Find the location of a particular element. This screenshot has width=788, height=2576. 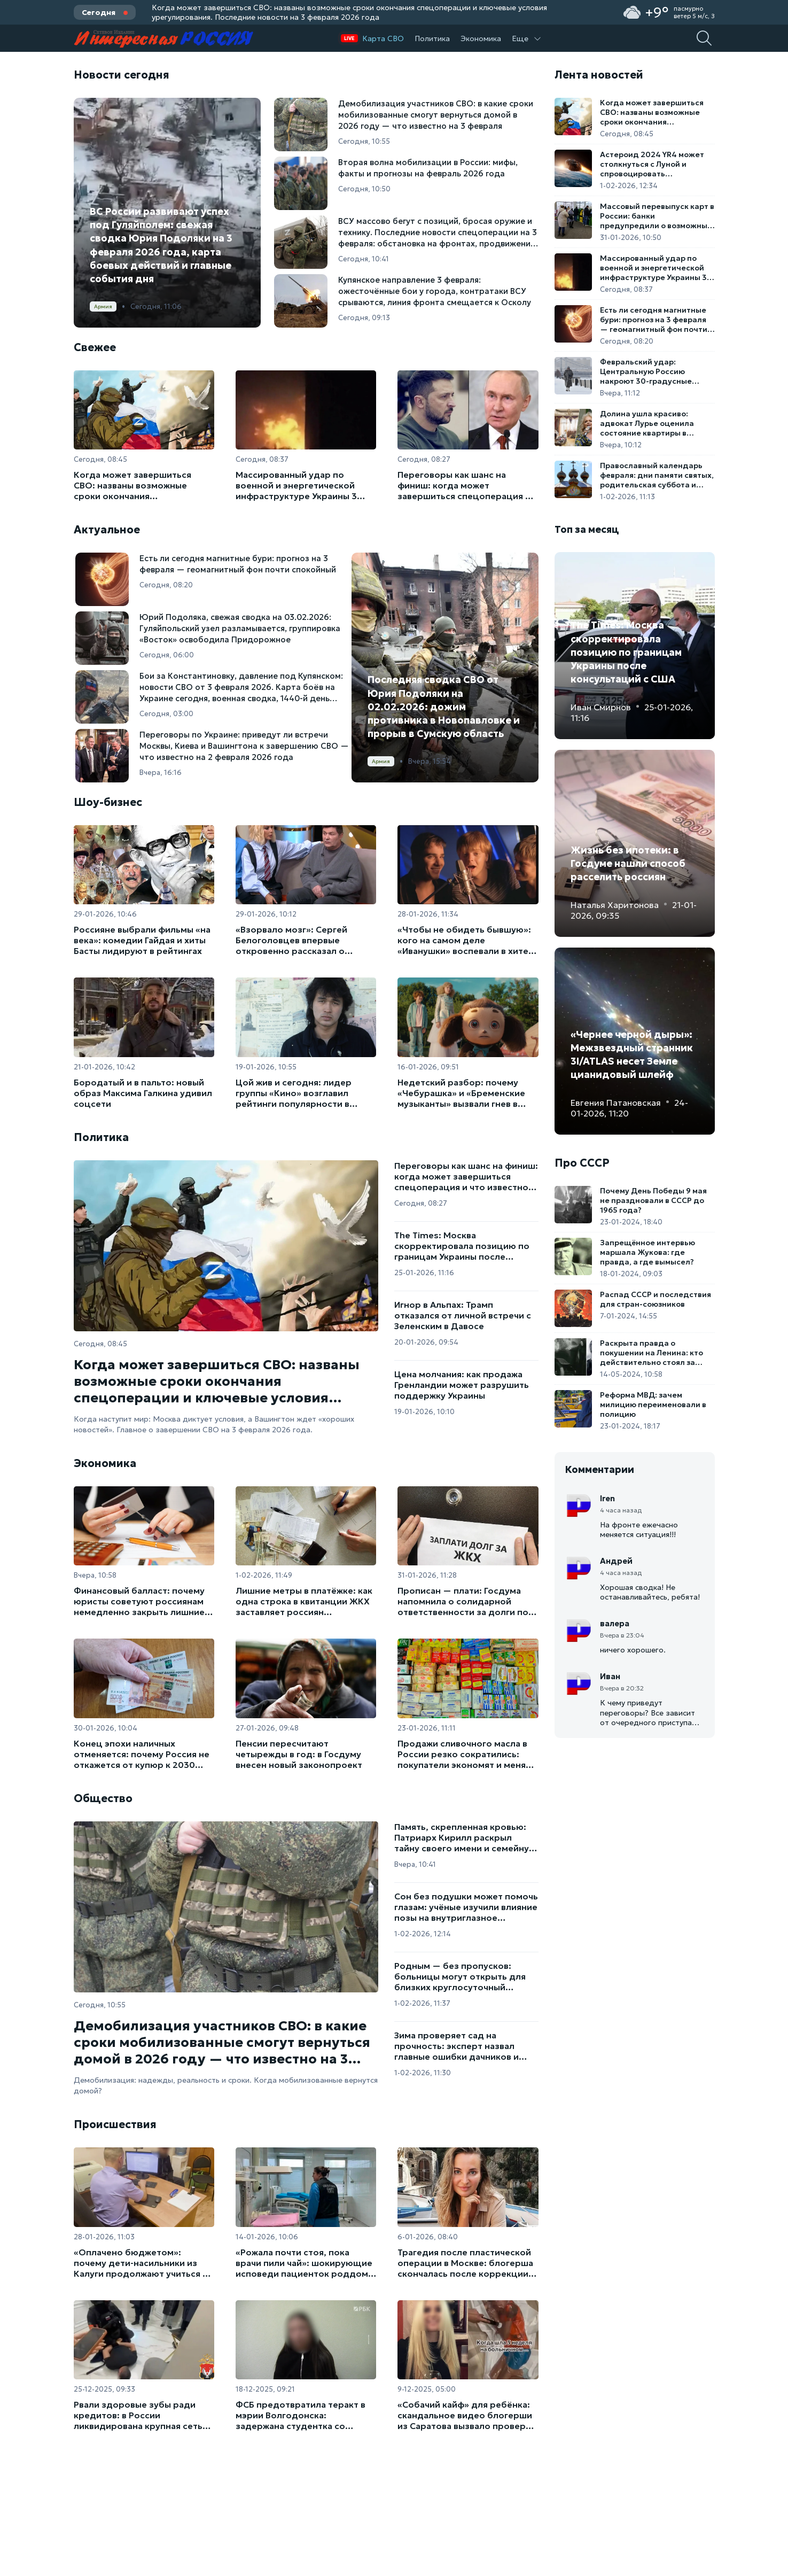

Недетский разбор: почему «Чебурашка» и «Бременские музыканты» вызвали гнев в парламенте is located at coordinates (461, 1093).